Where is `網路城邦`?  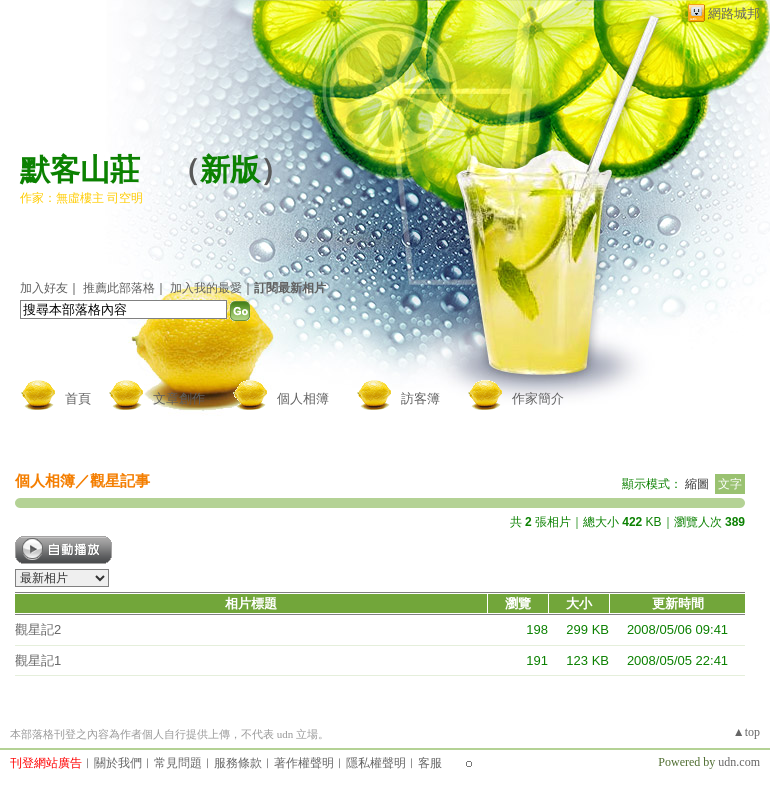 網路城邦 is located at coordinates (734, 13).